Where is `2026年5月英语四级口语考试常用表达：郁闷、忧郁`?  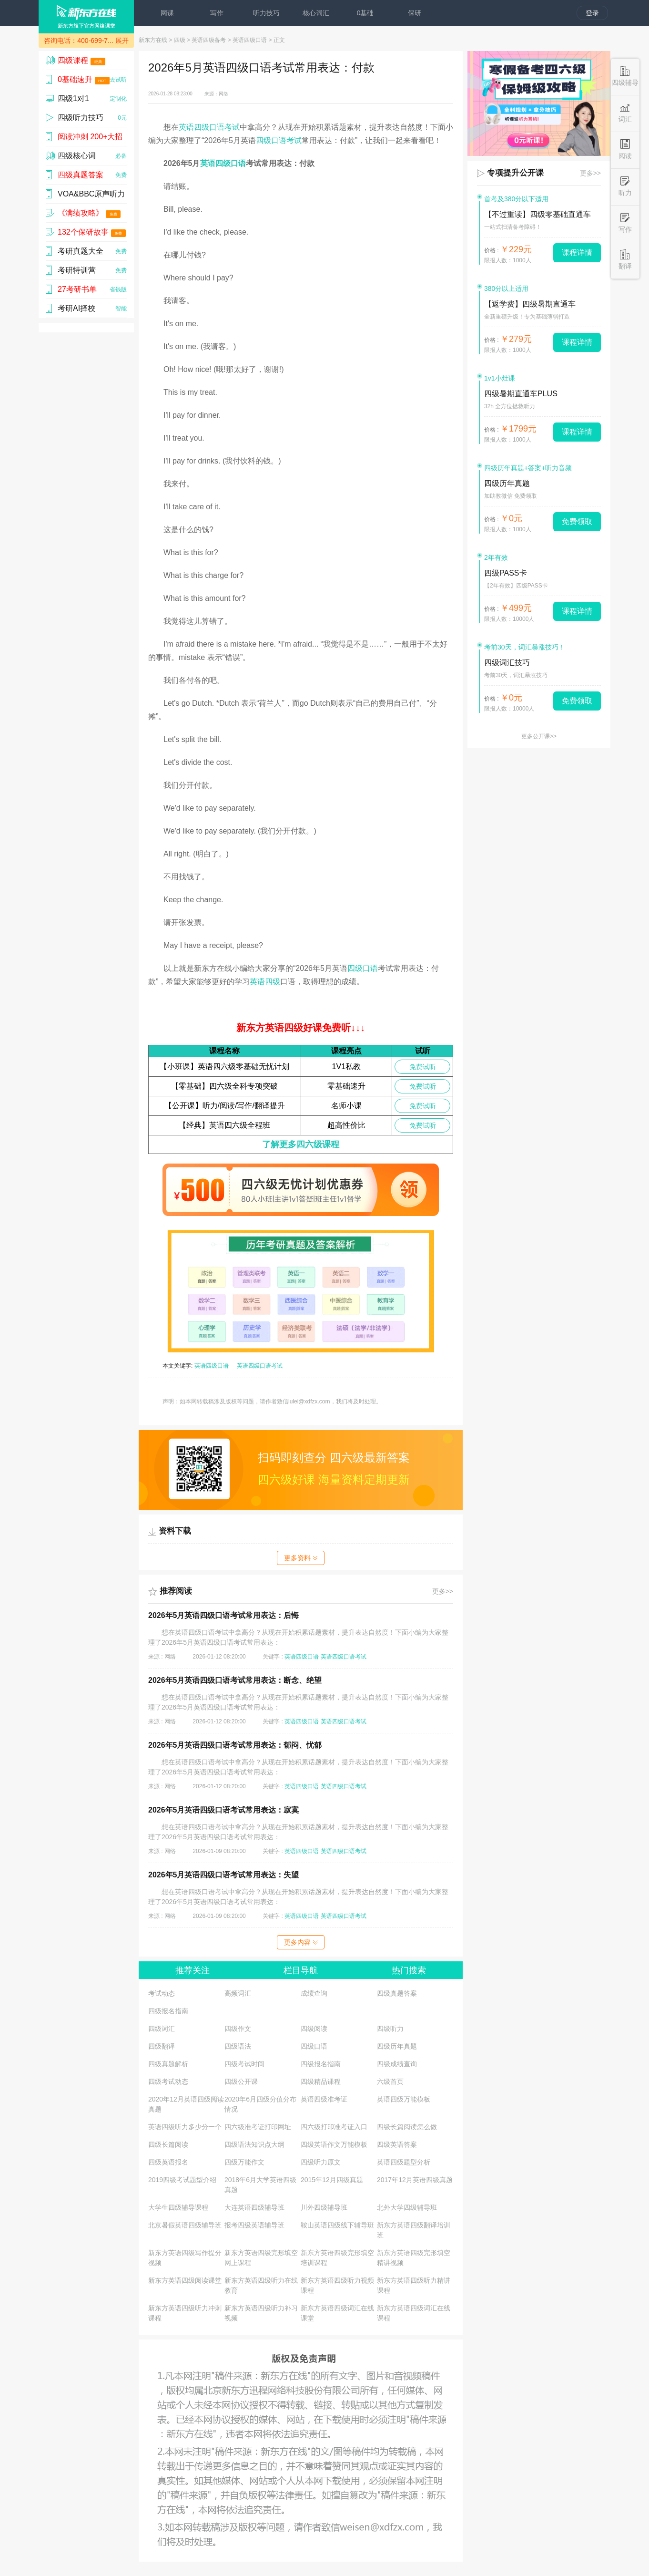 2026年5月英语四级口语考试常用表达：郁闷、忧郁 is located at coordinates (235, 1745).